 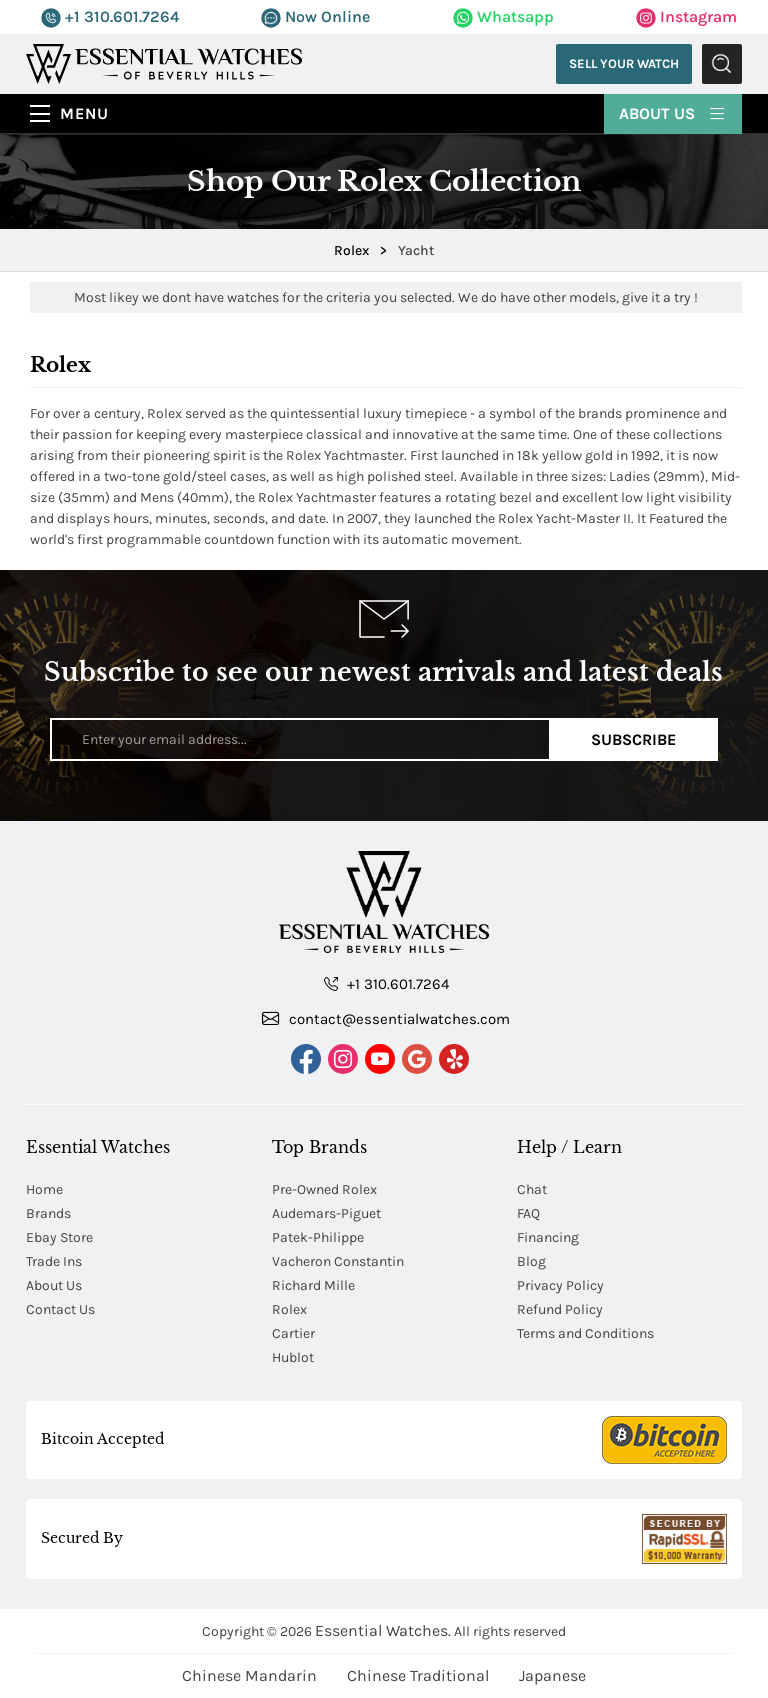 What do you see at coordinates (673, 112) in the screenshot?
I see `About Us` at bounding box center [673, 112].